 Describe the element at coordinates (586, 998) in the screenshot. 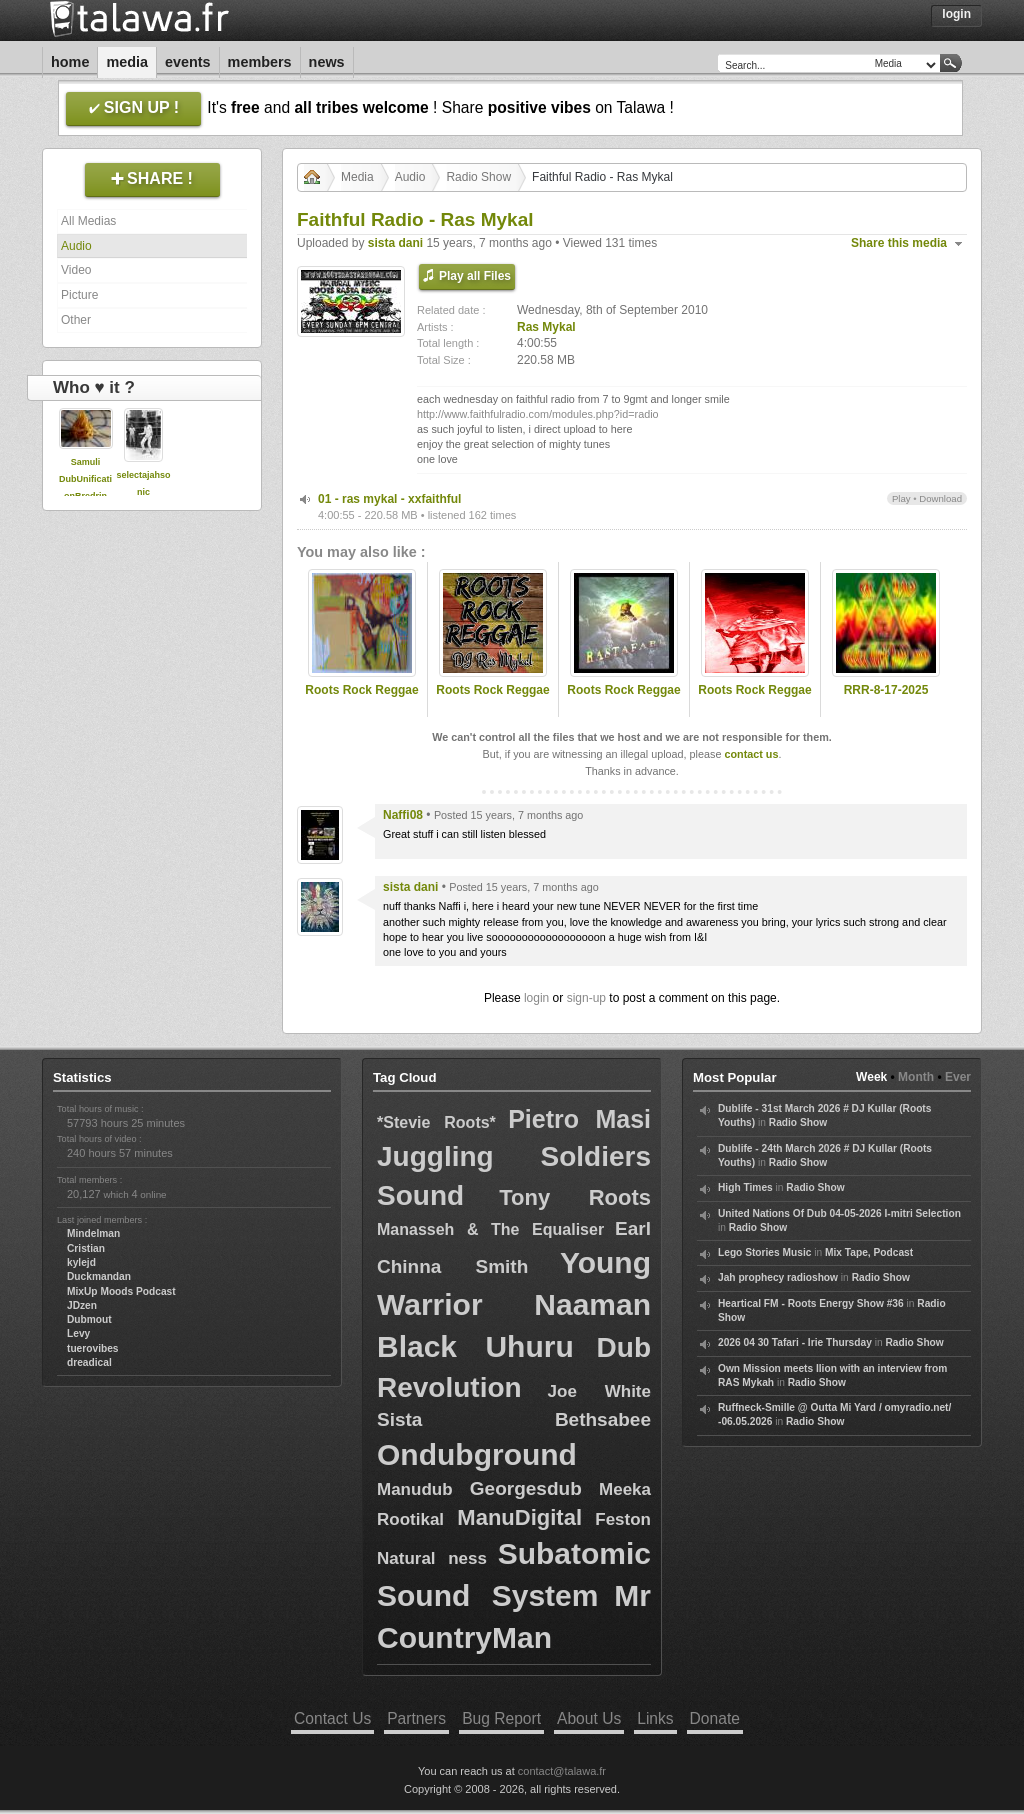

I see `sign-up` at that location.